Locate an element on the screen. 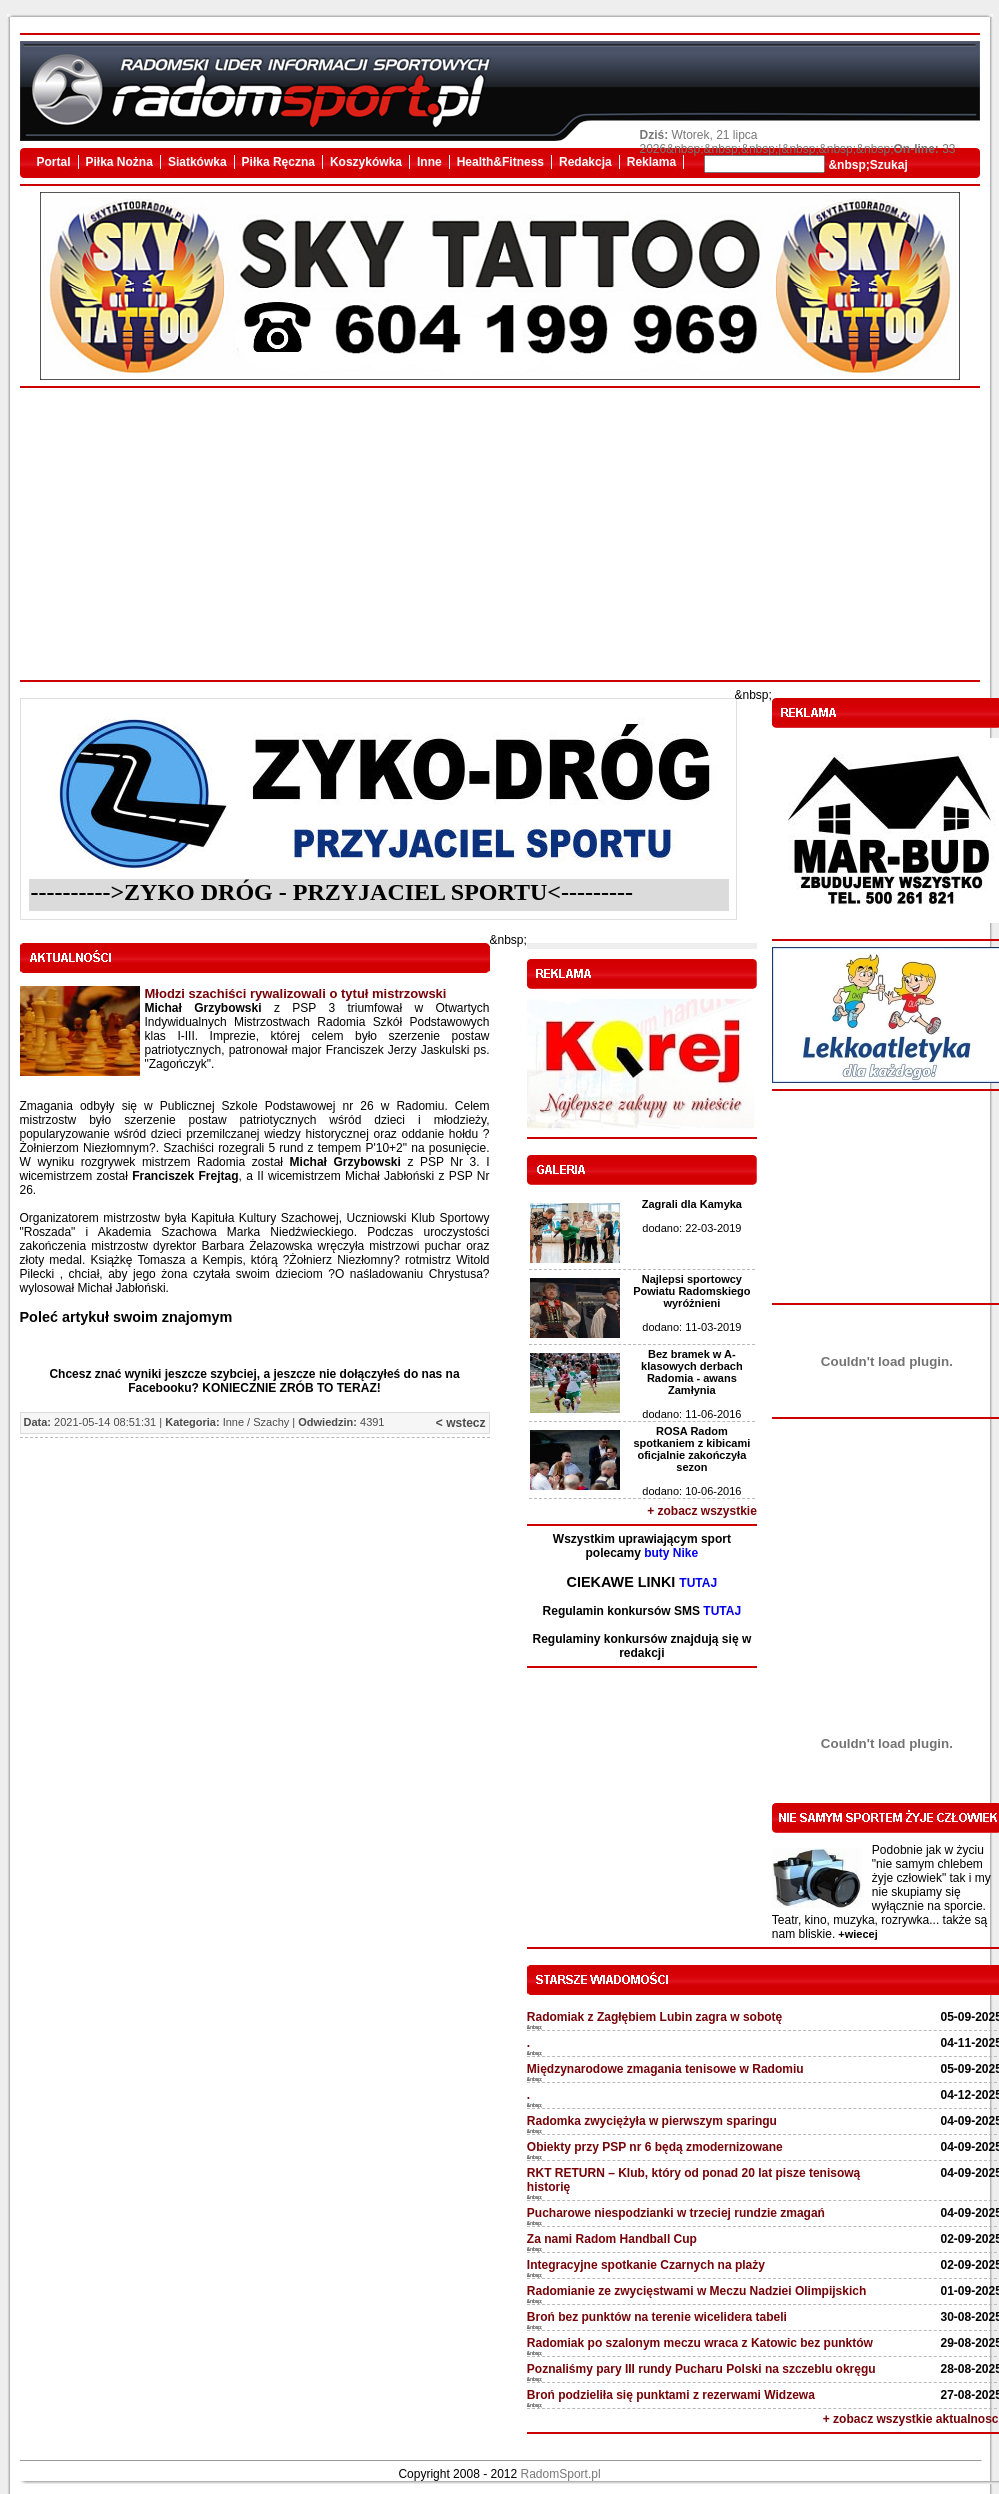  Broń podzieliła się punktami z rezerwami Widzewa is located at coordinates (671, 2395).